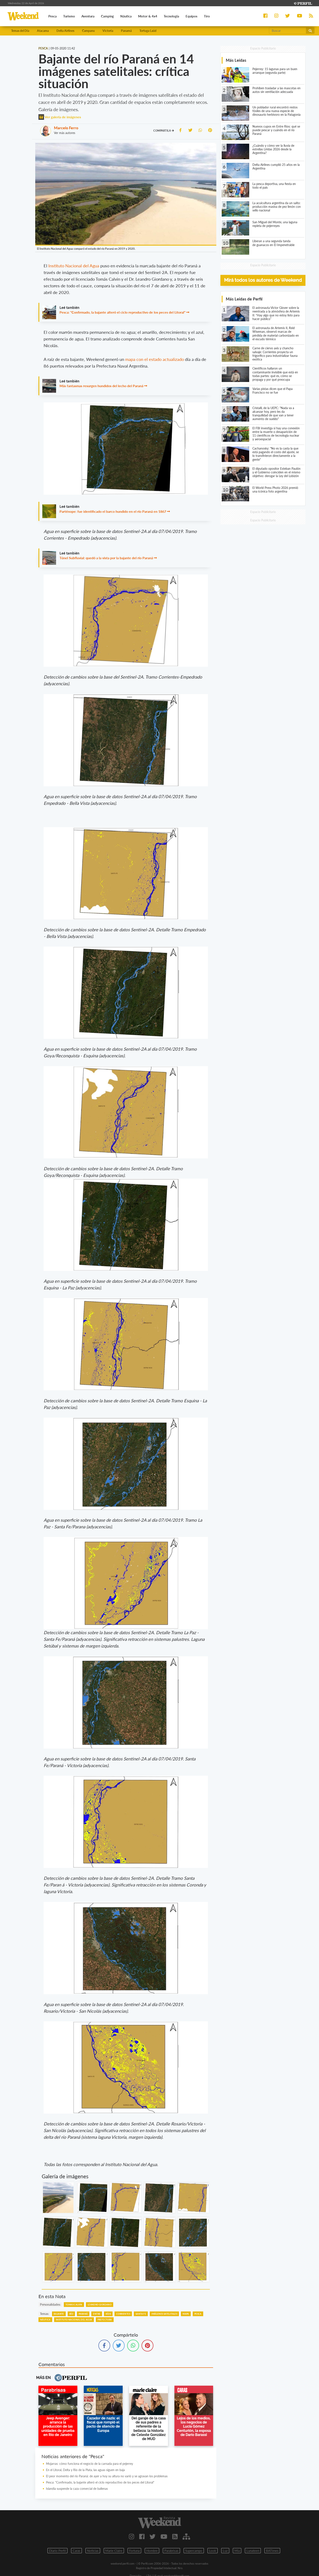 The height and width of the screenshot is (2576, 319). I want to click on Más fantasmas resurgen hundidos del lecho del Paraná, so click(101, 386).